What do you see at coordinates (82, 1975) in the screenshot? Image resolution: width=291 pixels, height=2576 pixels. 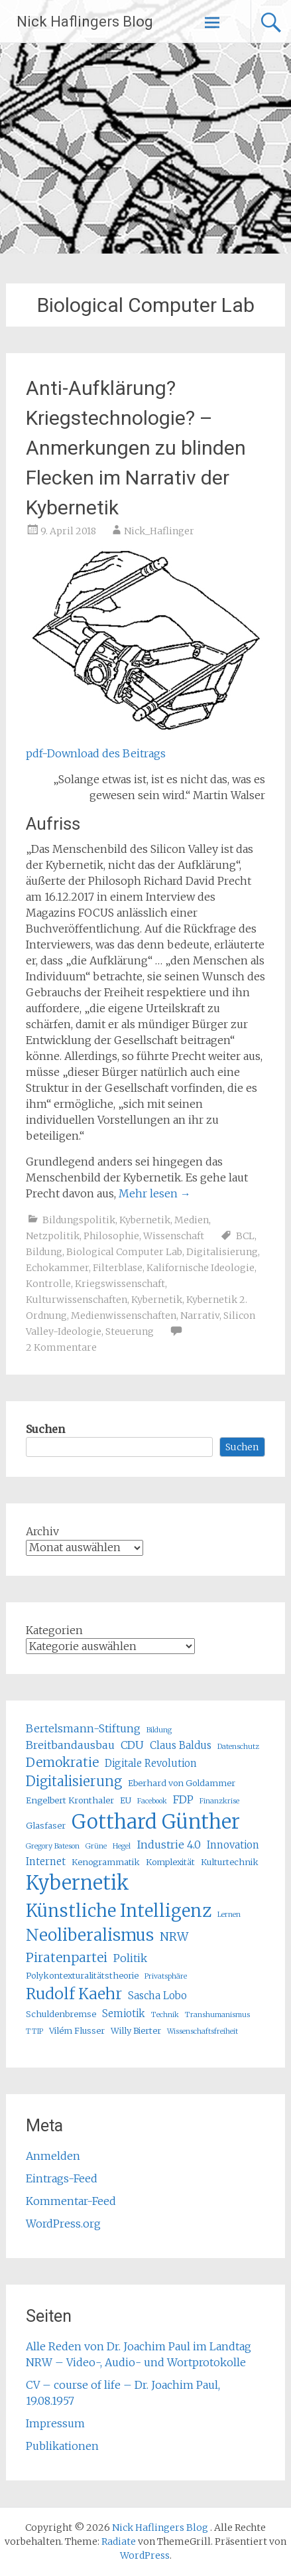 I see `Polykontexturalitätstheorie [Polykontexturalitätstheorie (5 Einträge)]` at bounding box center [82, 1975].